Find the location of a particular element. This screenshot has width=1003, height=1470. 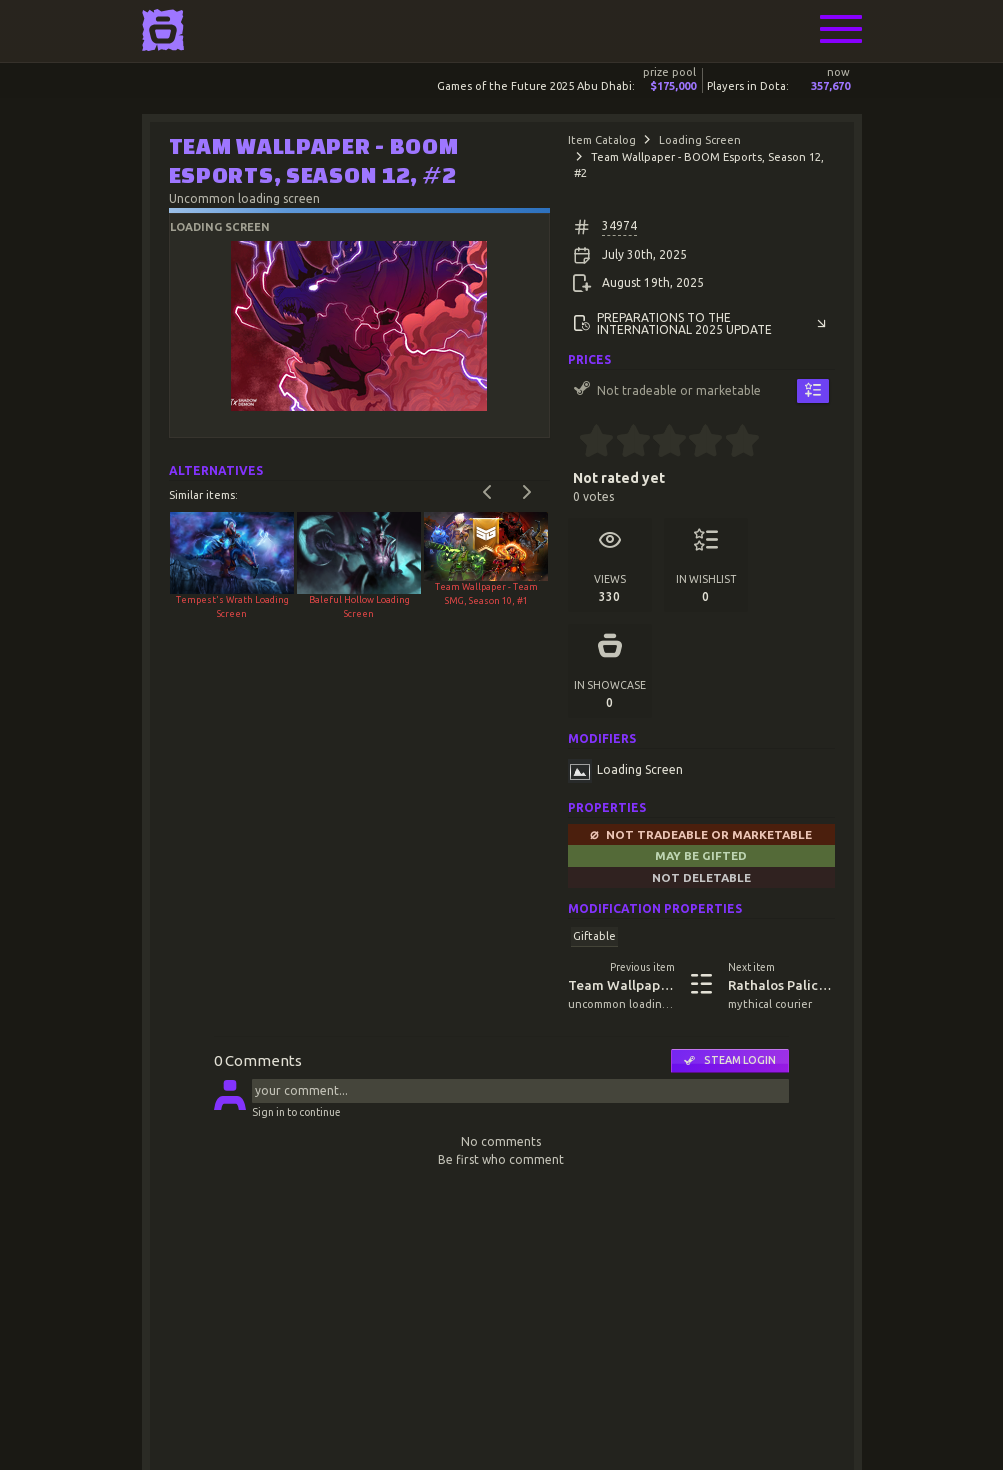

[1.5 stars] is located at coordinates (624, 443).